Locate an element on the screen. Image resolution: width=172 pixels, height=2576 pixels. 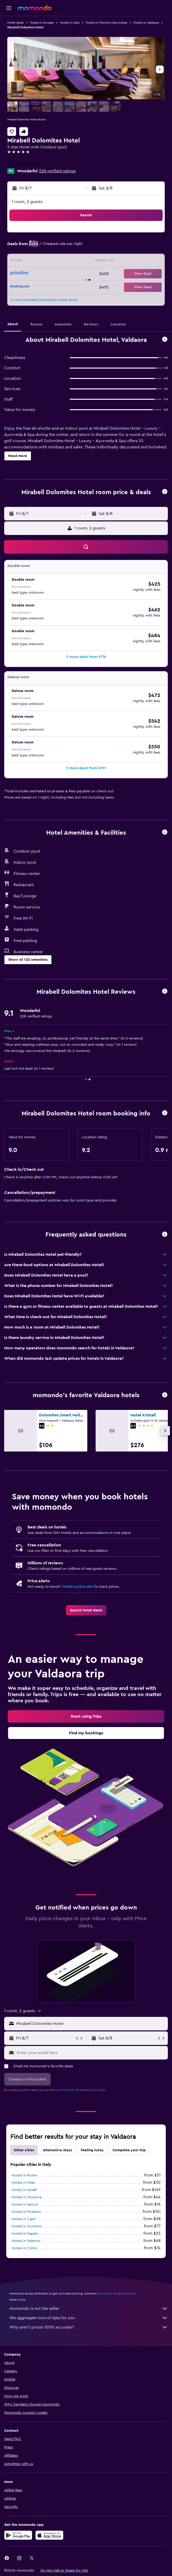
Complete your trip [tab] is located at coordinates (129, 2150).